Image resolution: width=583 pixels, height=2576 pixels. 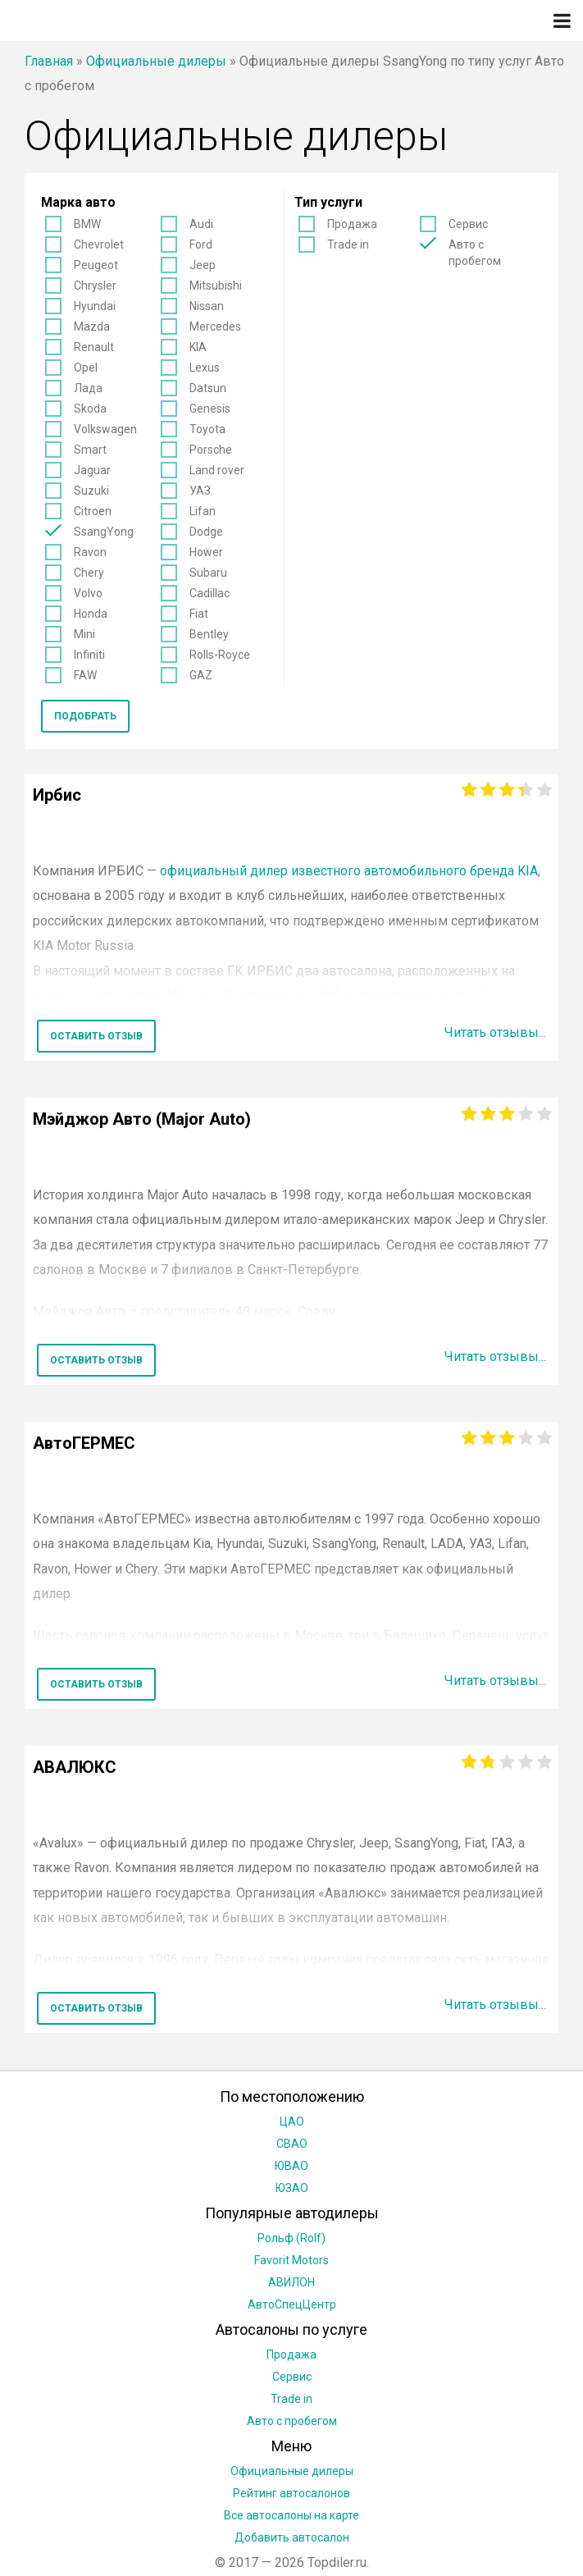 What do you see at coordinates (291, 2165) in the screenshot?
I see `ЮВАО` at bounding box center [291, 2165].